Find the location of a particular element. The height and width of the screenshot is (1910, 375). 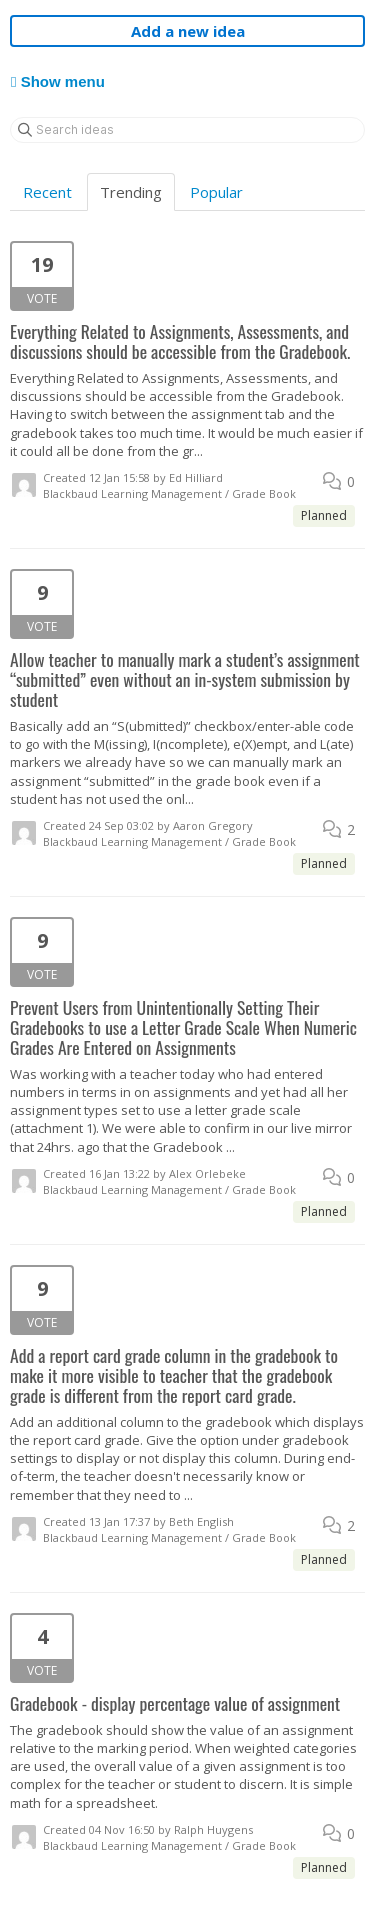

Popular is located at coordinates (216, 192).